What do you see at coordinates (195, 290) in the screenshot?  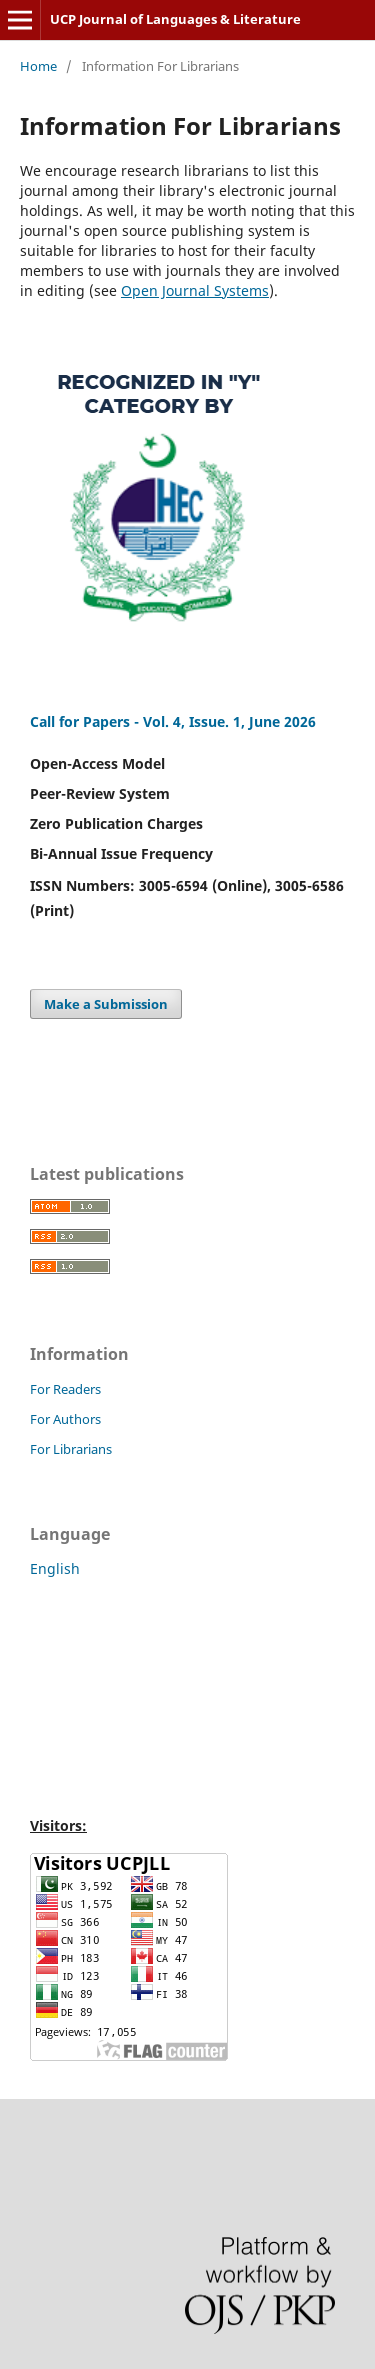 I see `Open Journal Systems` at bounding box center [195, 290].